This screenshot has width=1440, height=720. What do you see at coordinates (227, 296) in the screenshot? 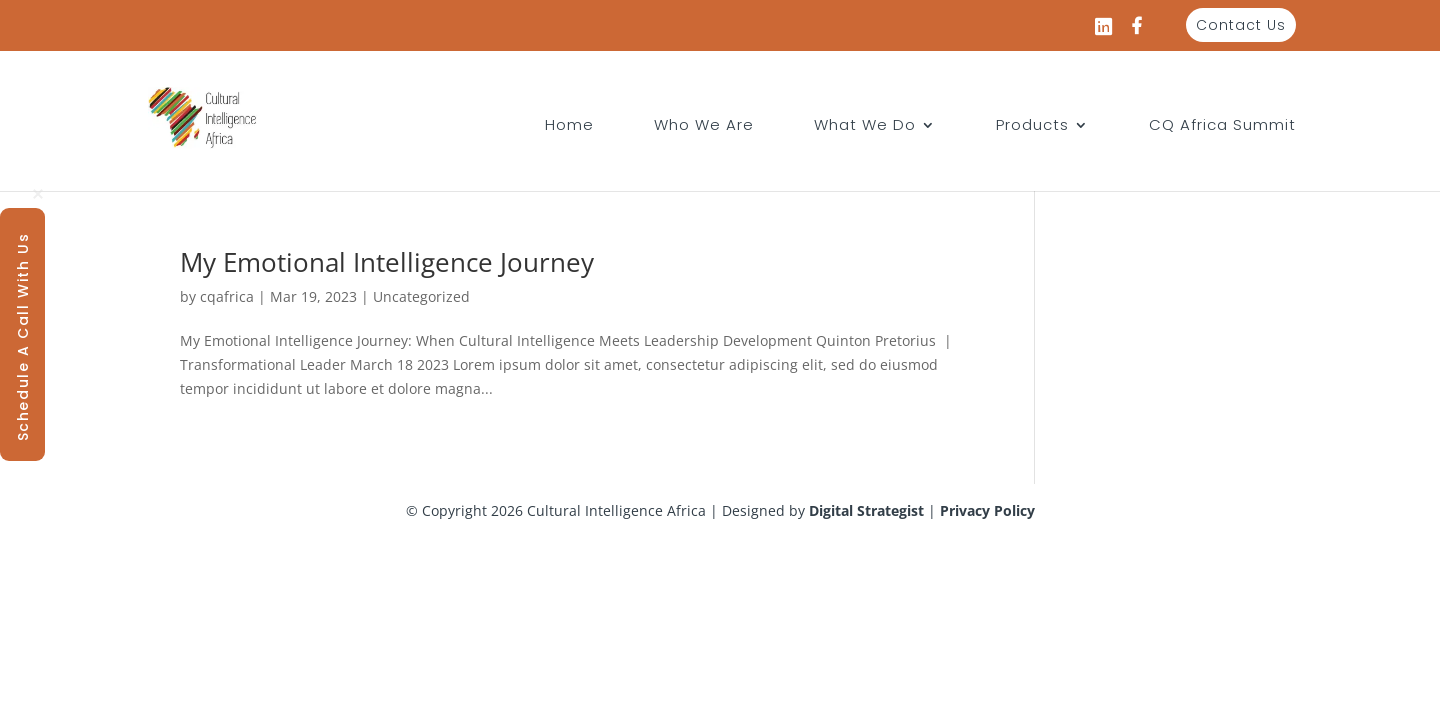
I see `cqafrica` at bounding box center [227, 296].